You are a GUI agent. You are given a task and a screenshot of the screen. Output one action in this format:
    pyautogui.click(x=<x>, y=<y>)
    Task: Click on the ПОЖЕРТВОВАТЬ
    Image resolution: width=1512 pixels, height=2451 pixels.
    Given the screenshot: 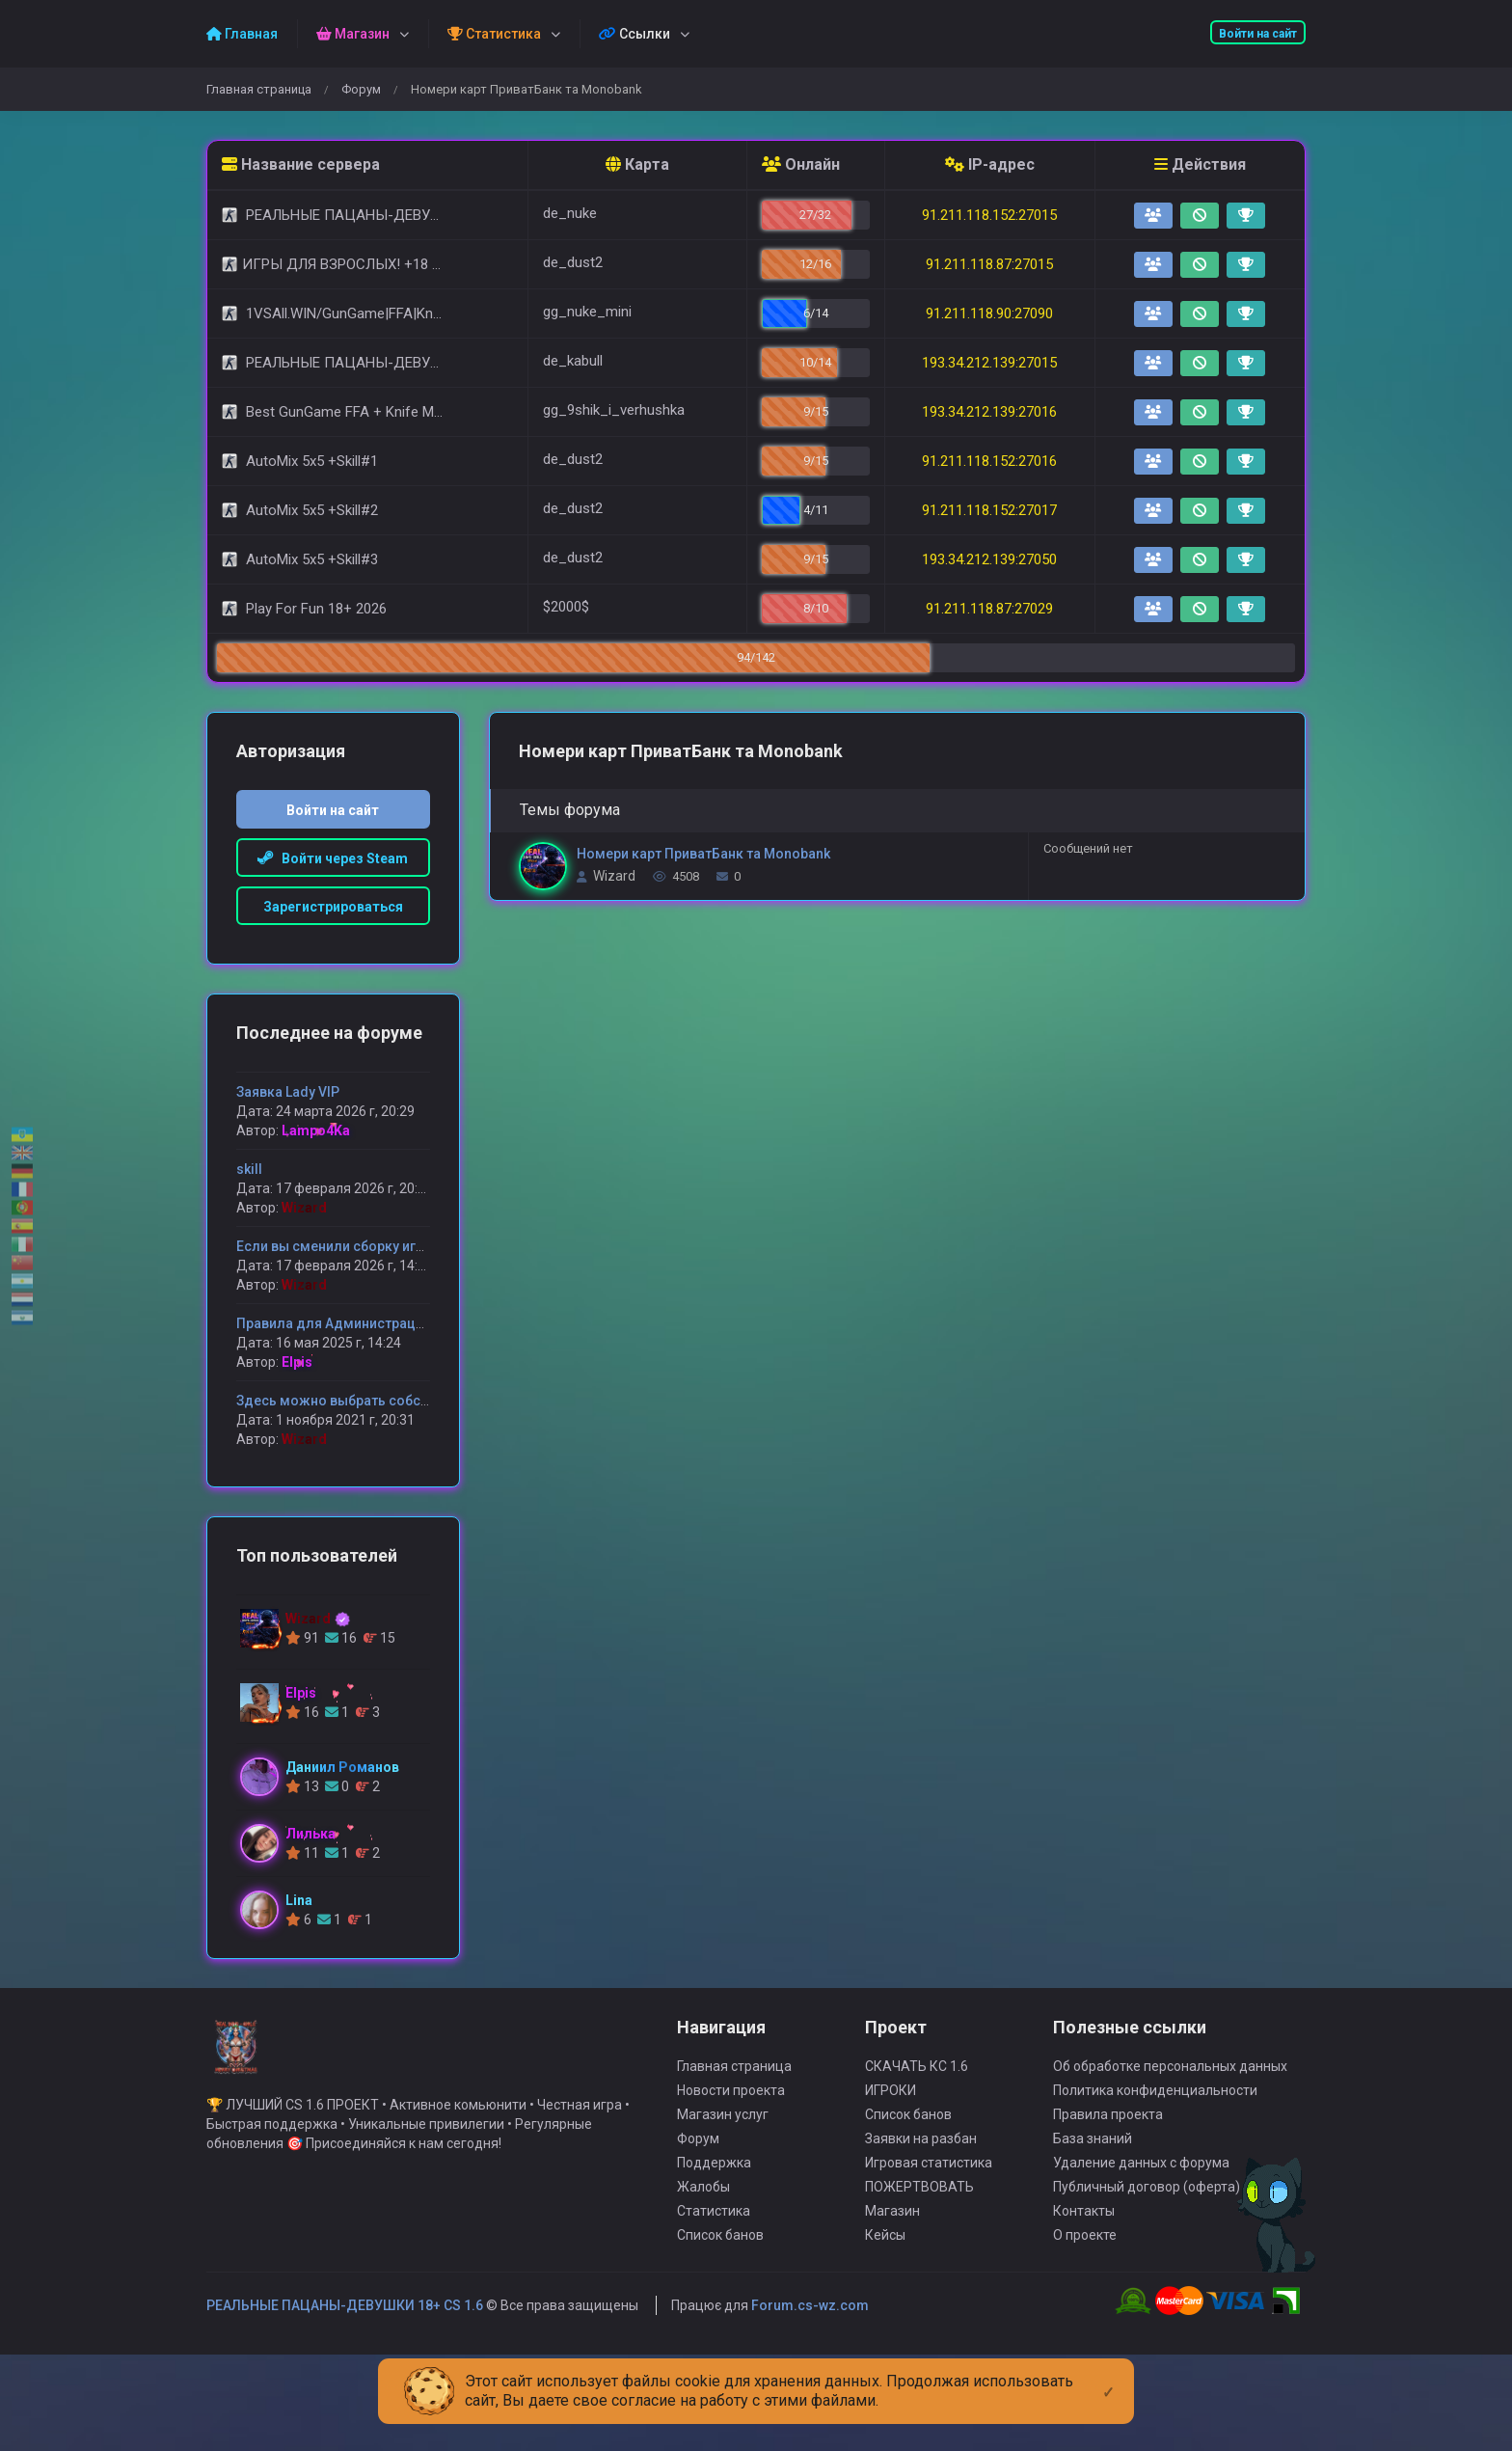 What is the action you would take?
    pyautogui.click(x=919, y=2243)
    